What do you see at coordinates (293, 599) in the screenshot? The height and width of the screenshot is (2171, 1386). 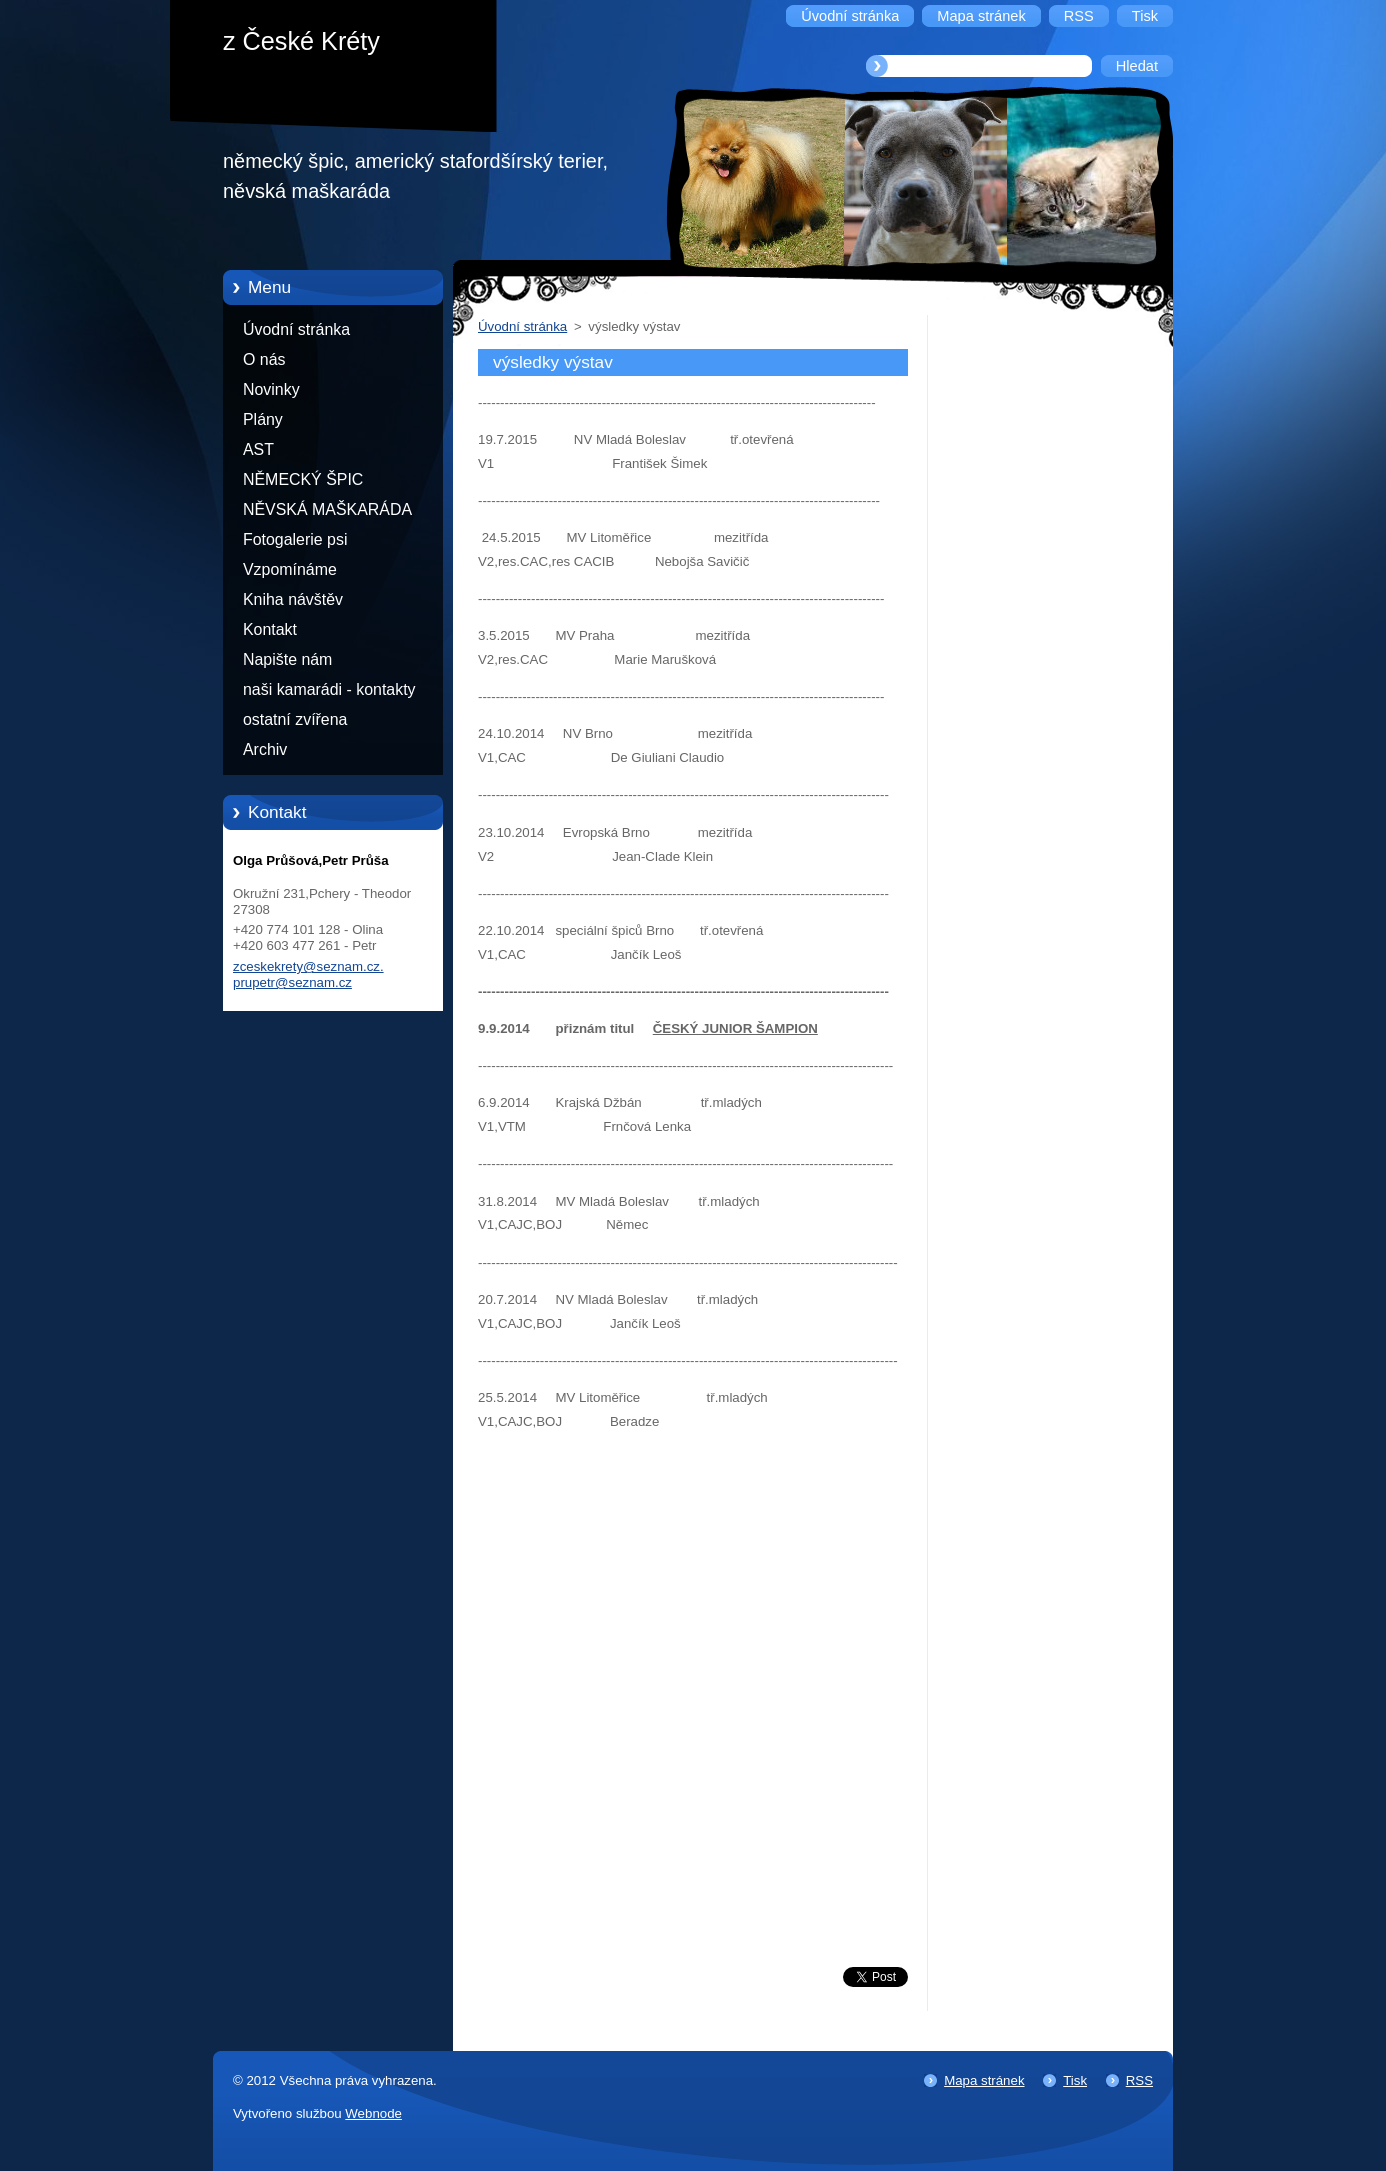 I see `Kniha návštěv` at bounding box center [293, 599].